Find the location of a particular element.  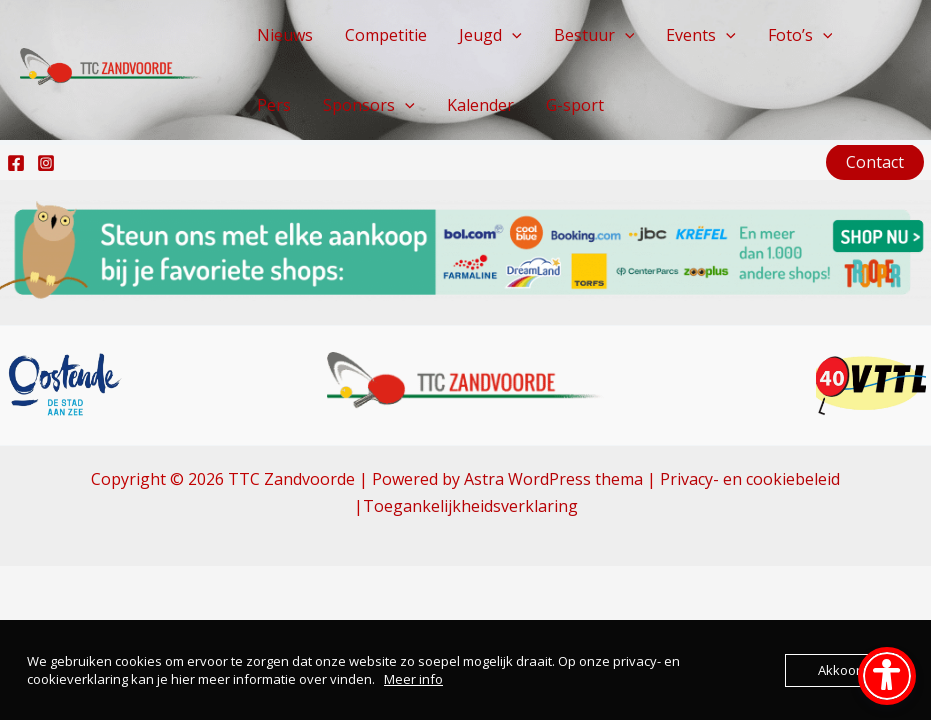

Kalender is located at coordinates (480, 105).